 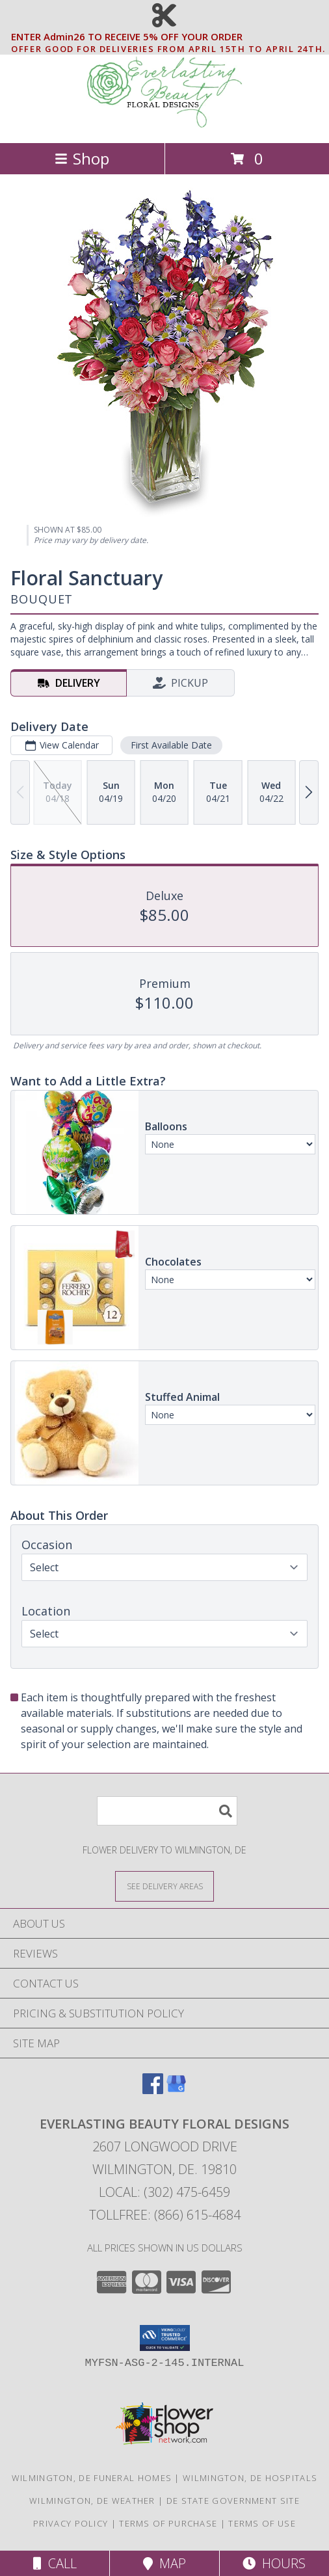 What do you see at coordinates (164, 2192) in the screenshot?
I see `Local: (302) 475-6459` at bounding box center [164, 2192].